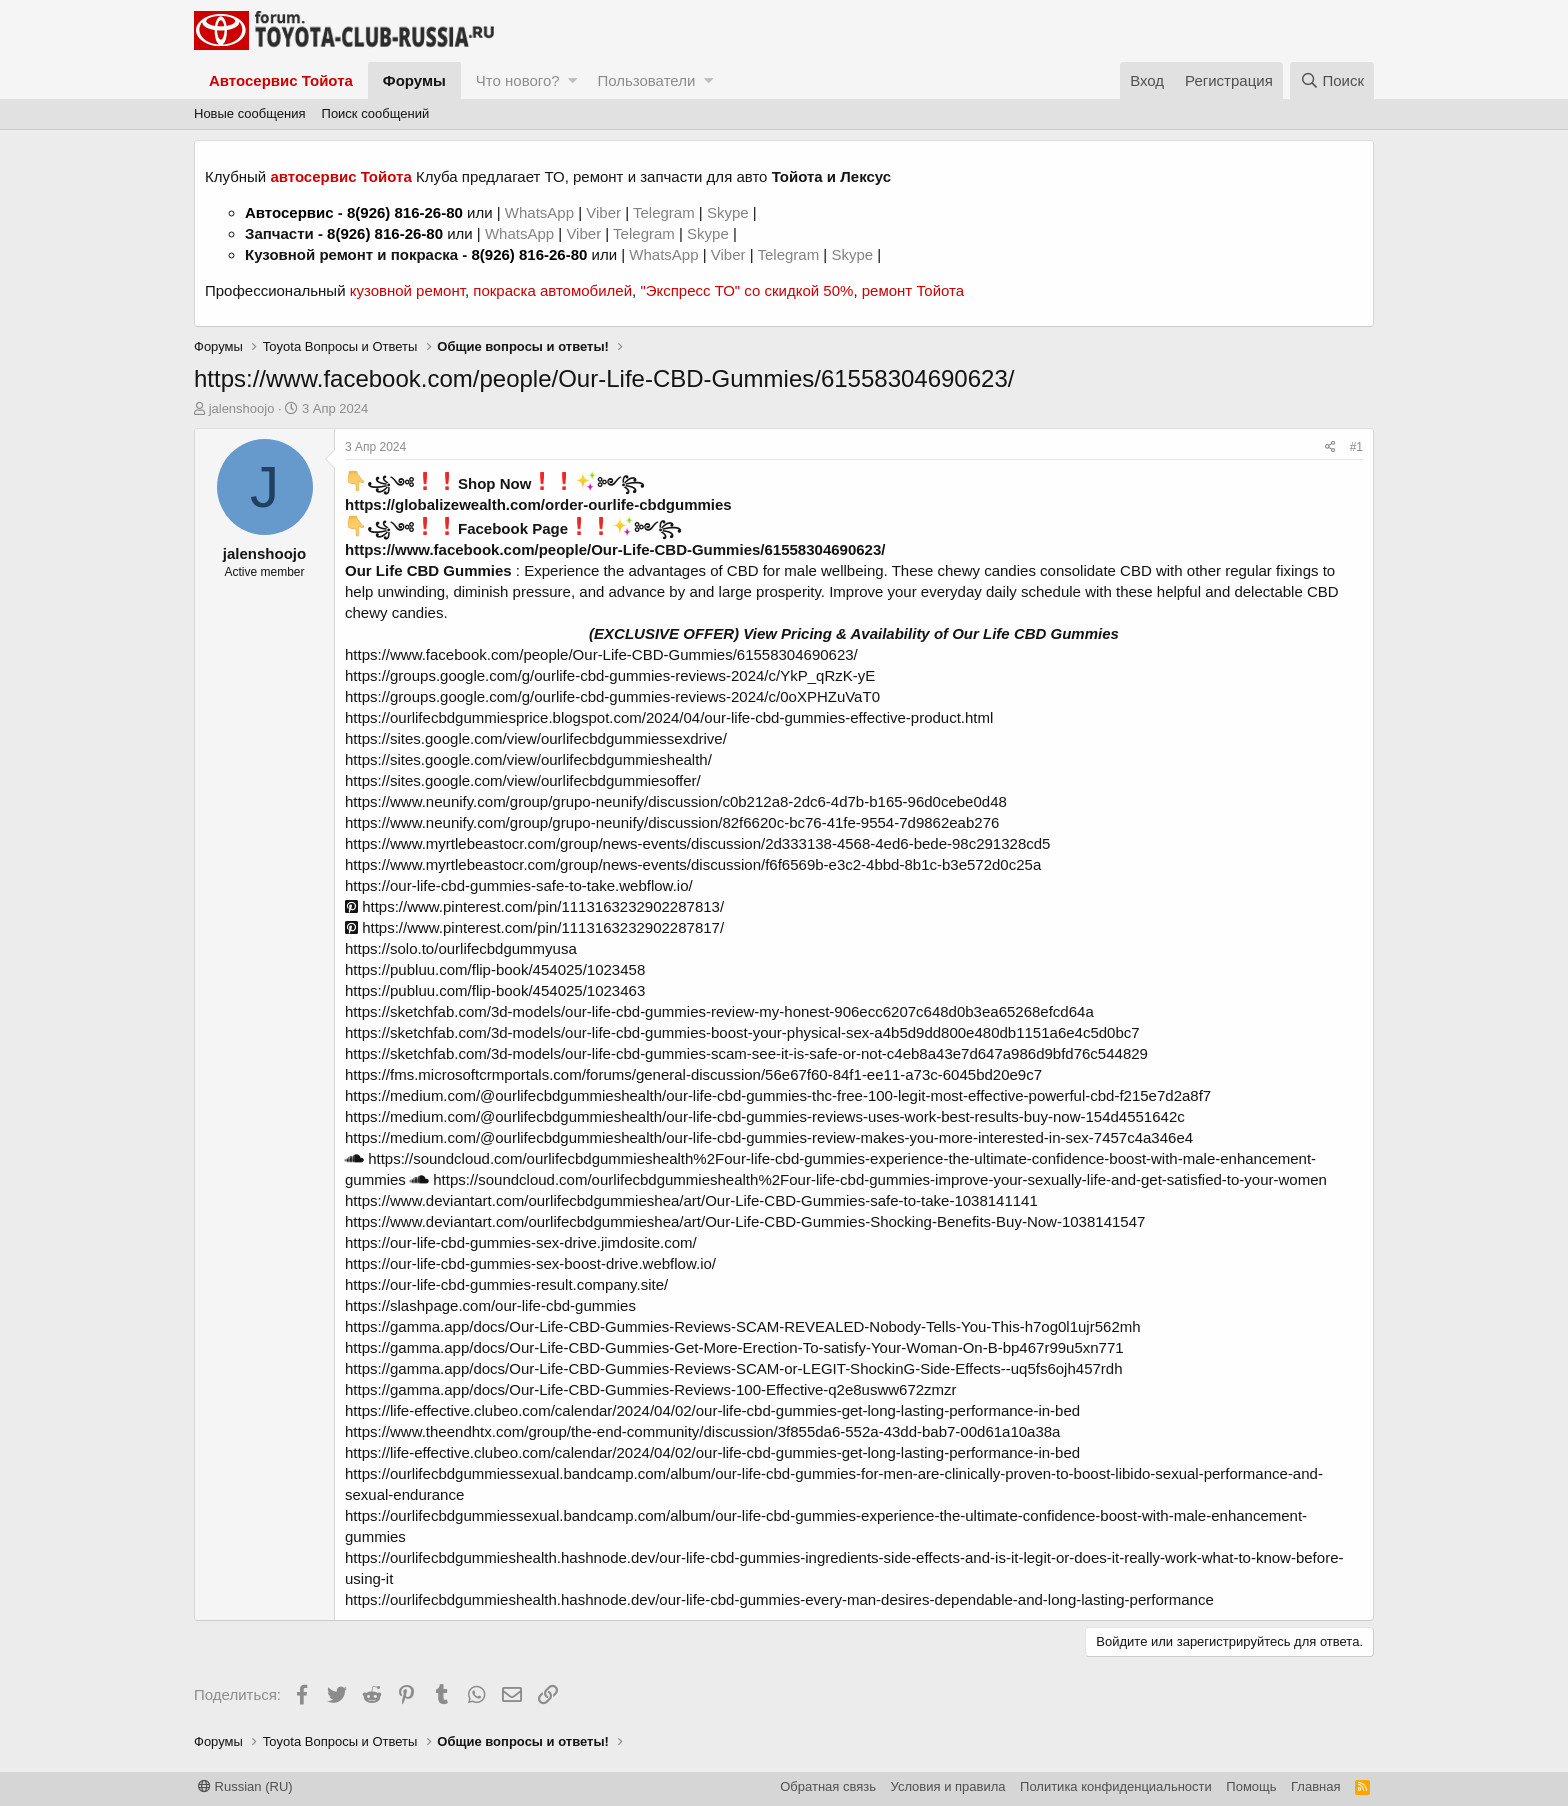 Image resolution: width=1568 pixels, height=1806 pixels. What do you see at coordinates (742, 1032) in the screenshot?
I see `https://sketchfab.com/3d-models/our-life-cbd-gummies-boost-your-physical-sex-a4b5d9dd800e480db1151a6e4c5d0bc7` at bounding box center [742, 1032].